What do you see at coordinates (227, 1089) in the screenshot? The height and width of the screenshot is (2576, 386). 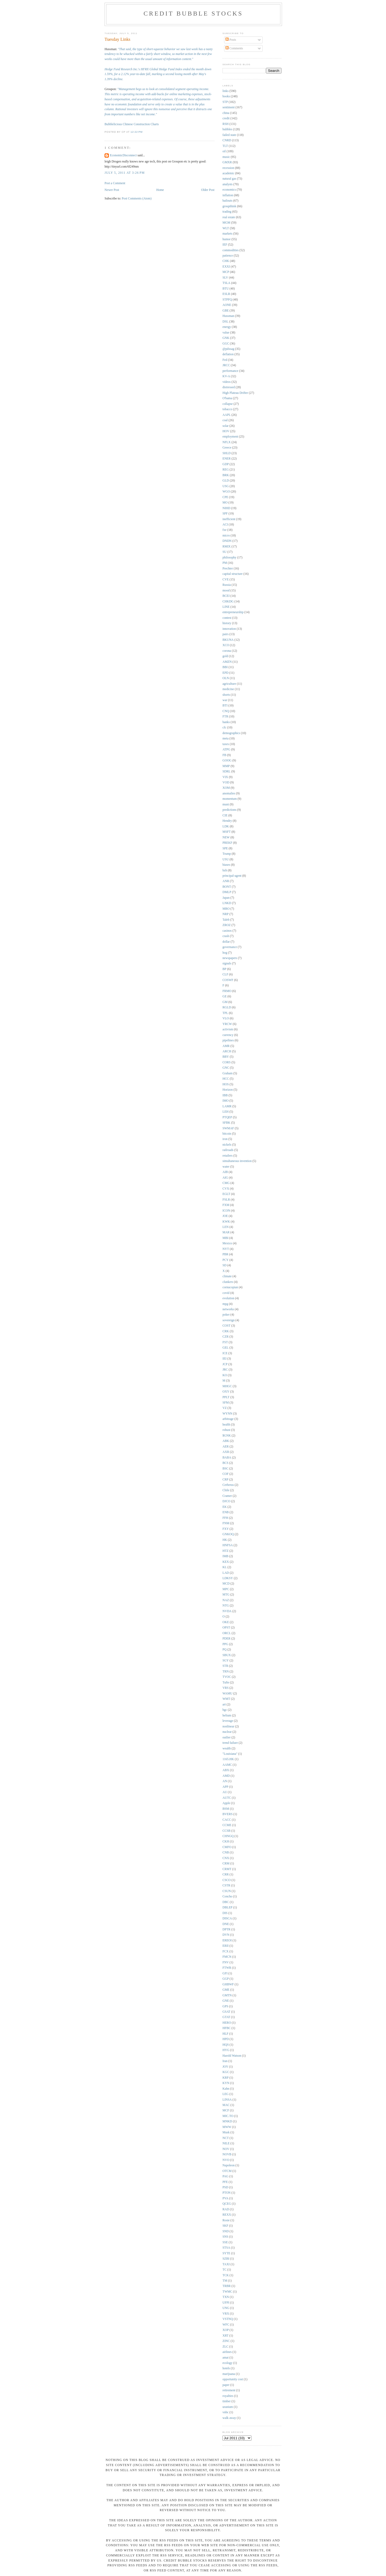 I see `Horizon` at bounding box center [227, 1089].